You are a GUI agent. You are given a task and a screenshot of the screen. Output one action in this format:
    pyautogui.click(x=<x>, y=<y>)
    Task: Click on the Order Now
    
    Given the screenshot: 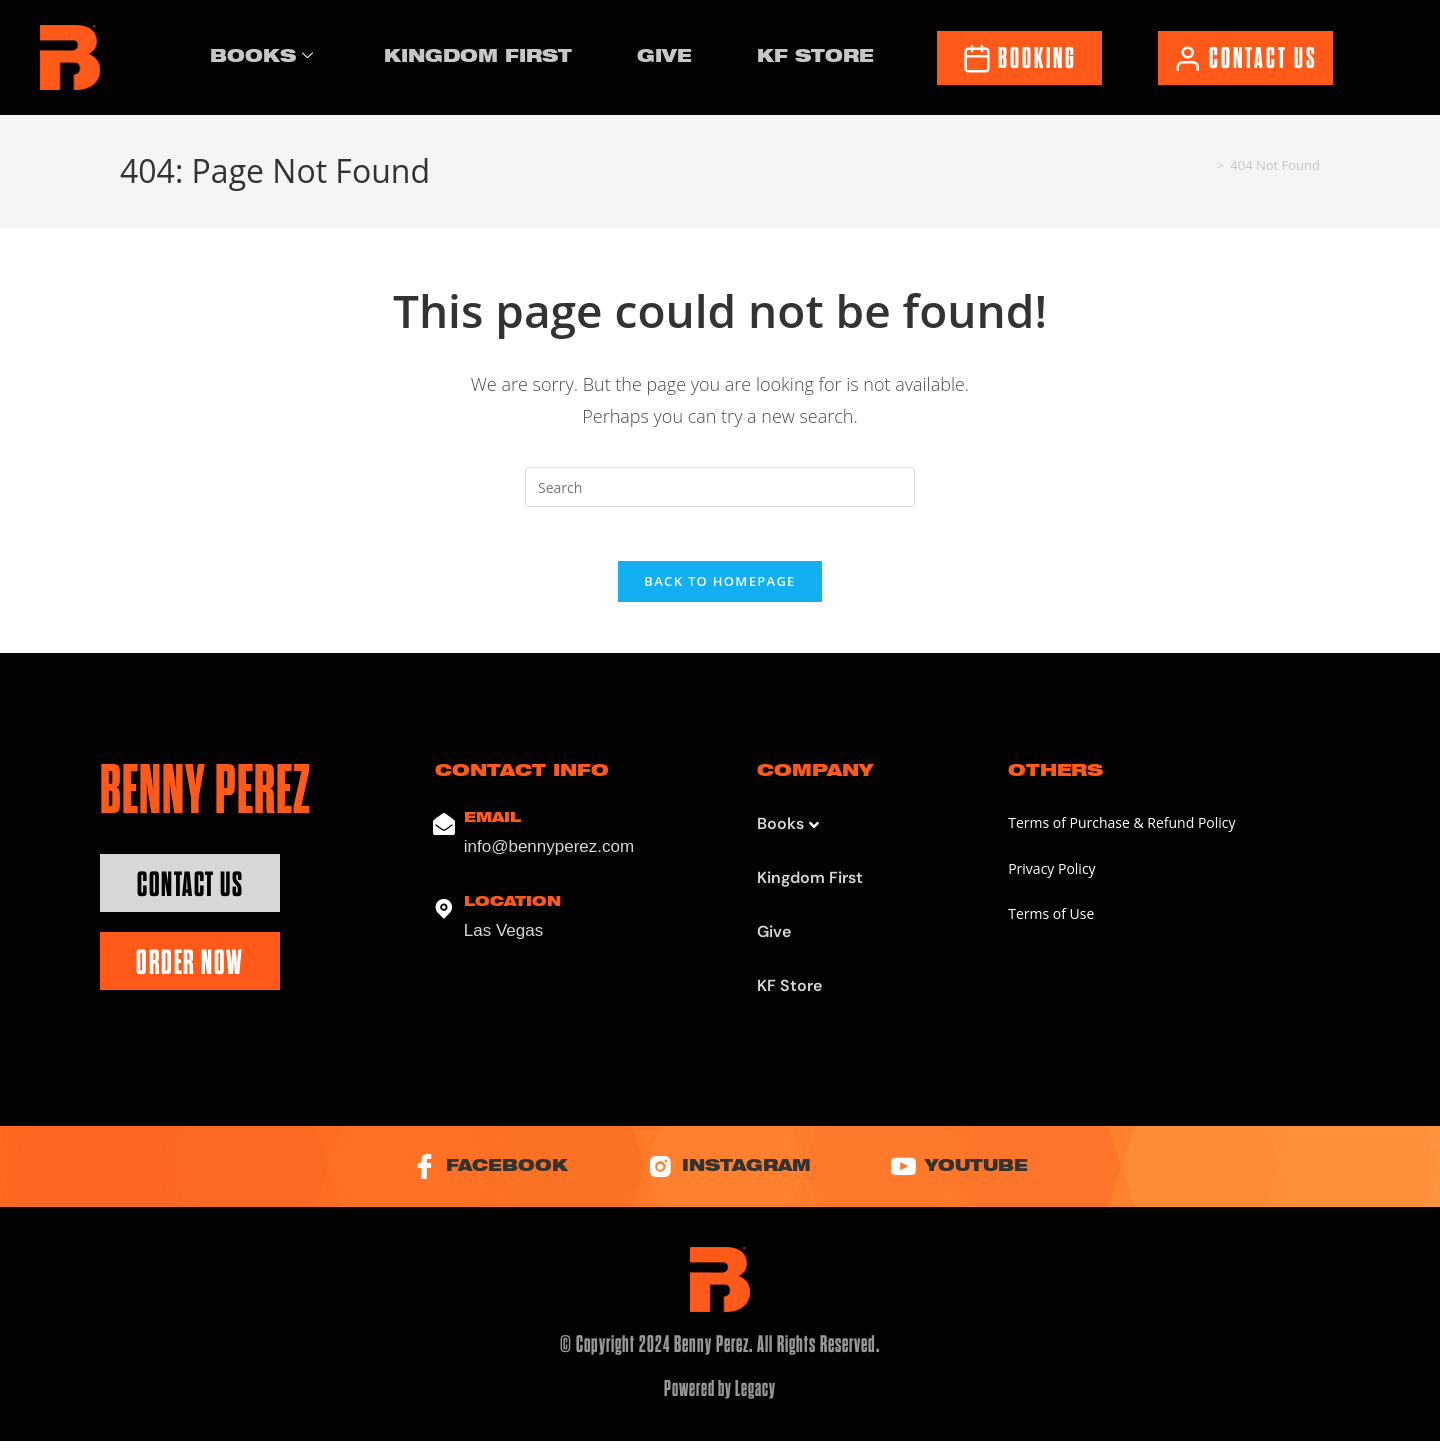 What is the action you would take?
    pyautogui.click(x=190, y=969)
    